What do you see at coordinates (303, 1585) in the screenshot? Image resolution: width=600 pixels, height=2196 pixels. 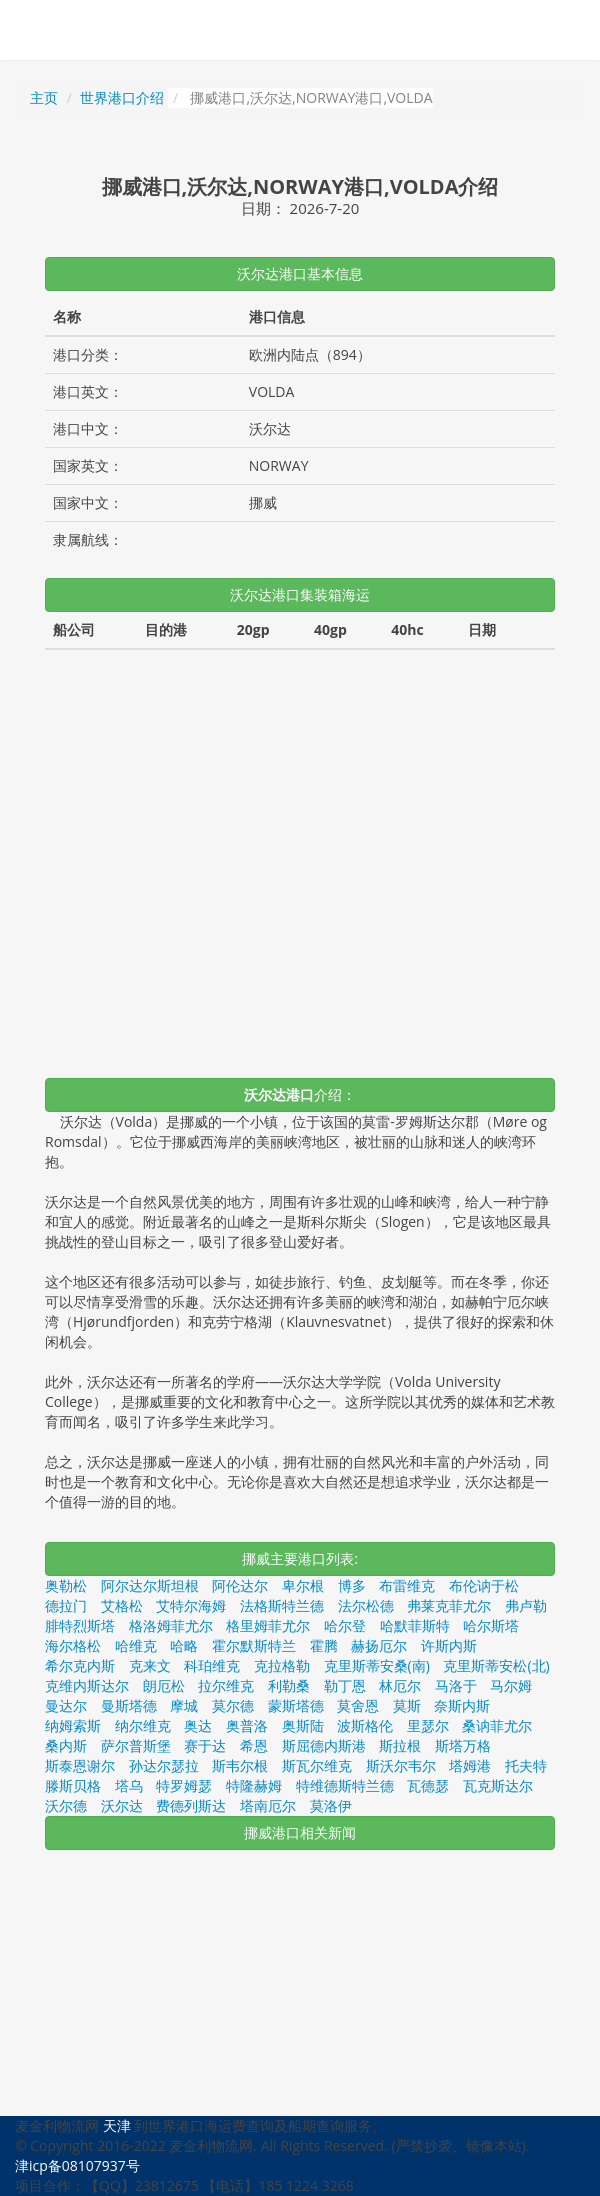 I see `卑尔根` at bounding box center [303, 1585].